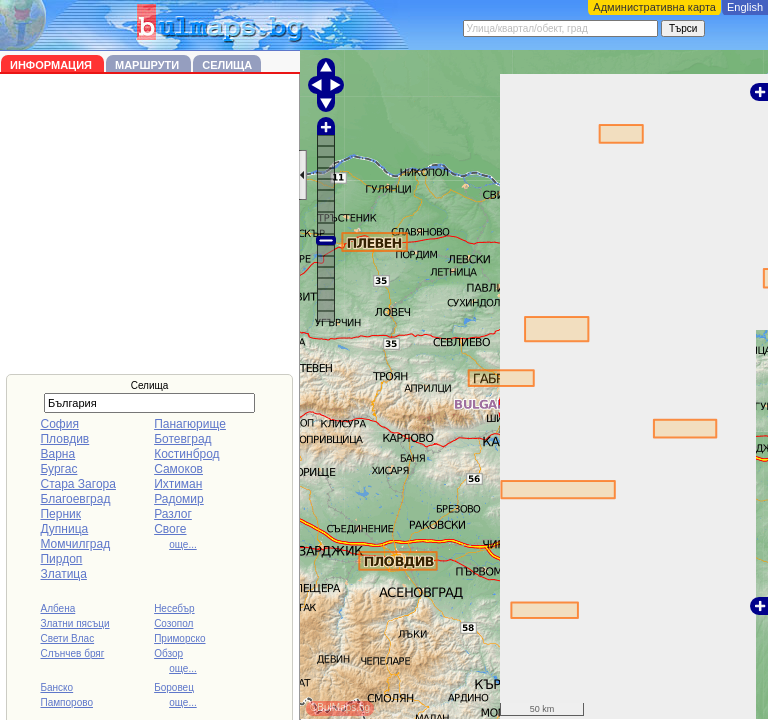 The image size is (768, 720). What do you see at coordinates (67, 638) in the screenshot?
I see `Свети Влас` at bounding box center [67, 638].